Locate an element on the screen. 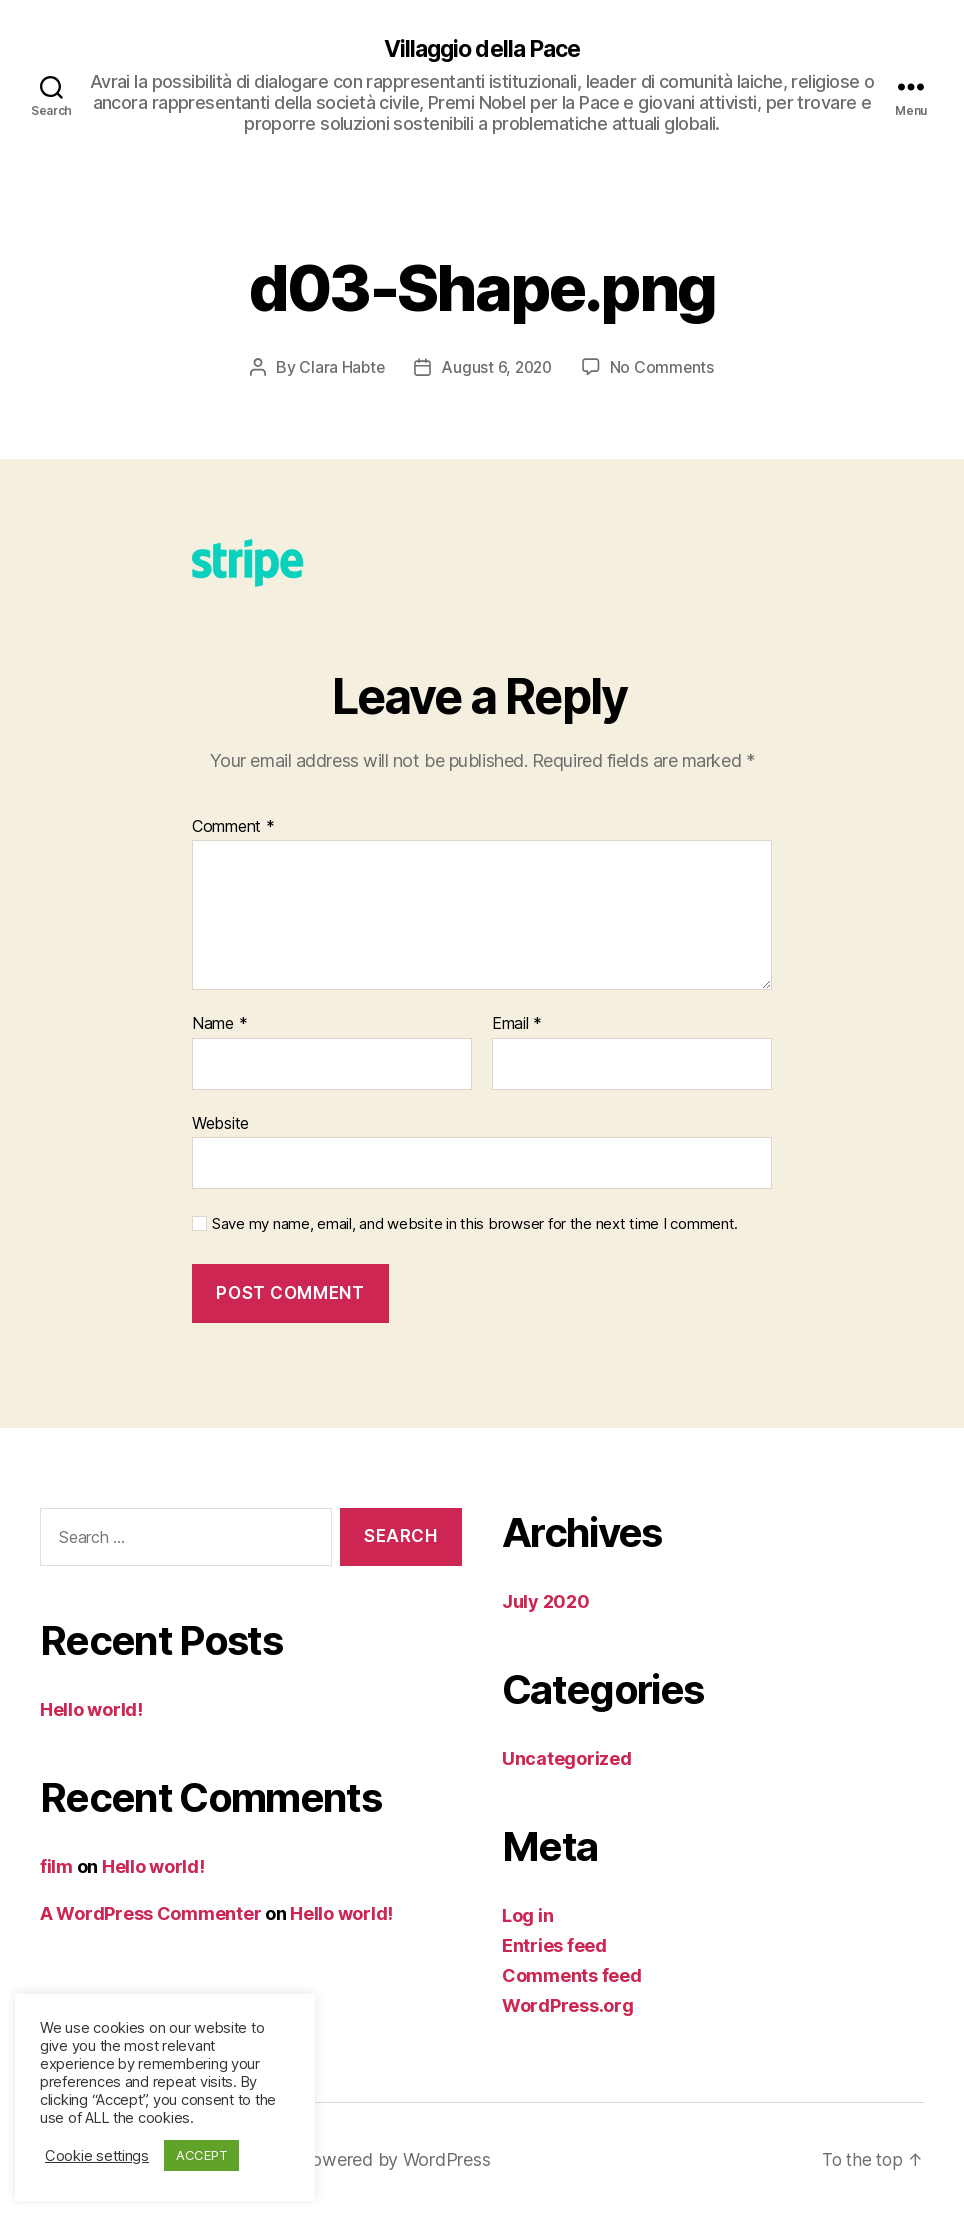 Image resolution: width=964 pixels, height=2216 pixels. Entries feed is located at coordinates (554, 1945).